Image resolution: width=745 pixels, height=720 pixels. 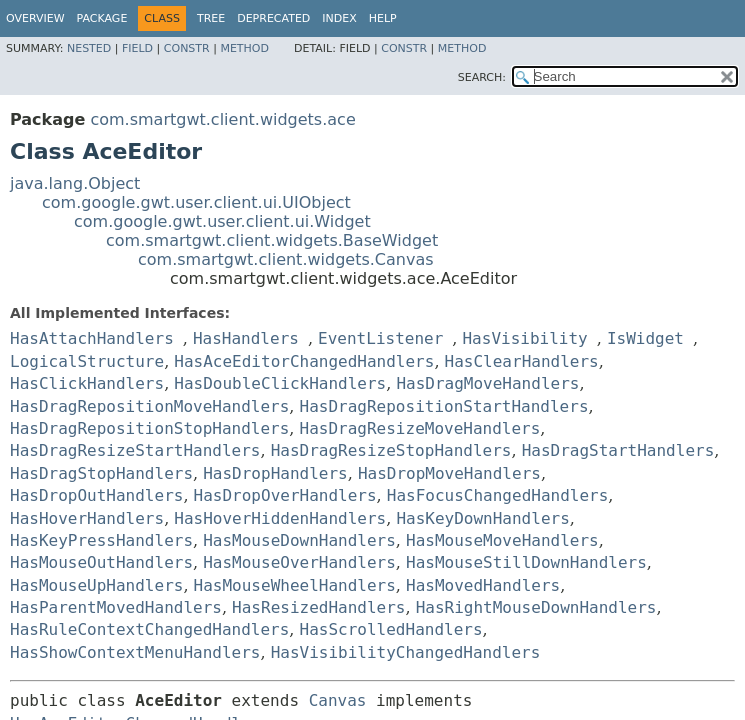 I want to click on Help, so click(x=383, y=18).